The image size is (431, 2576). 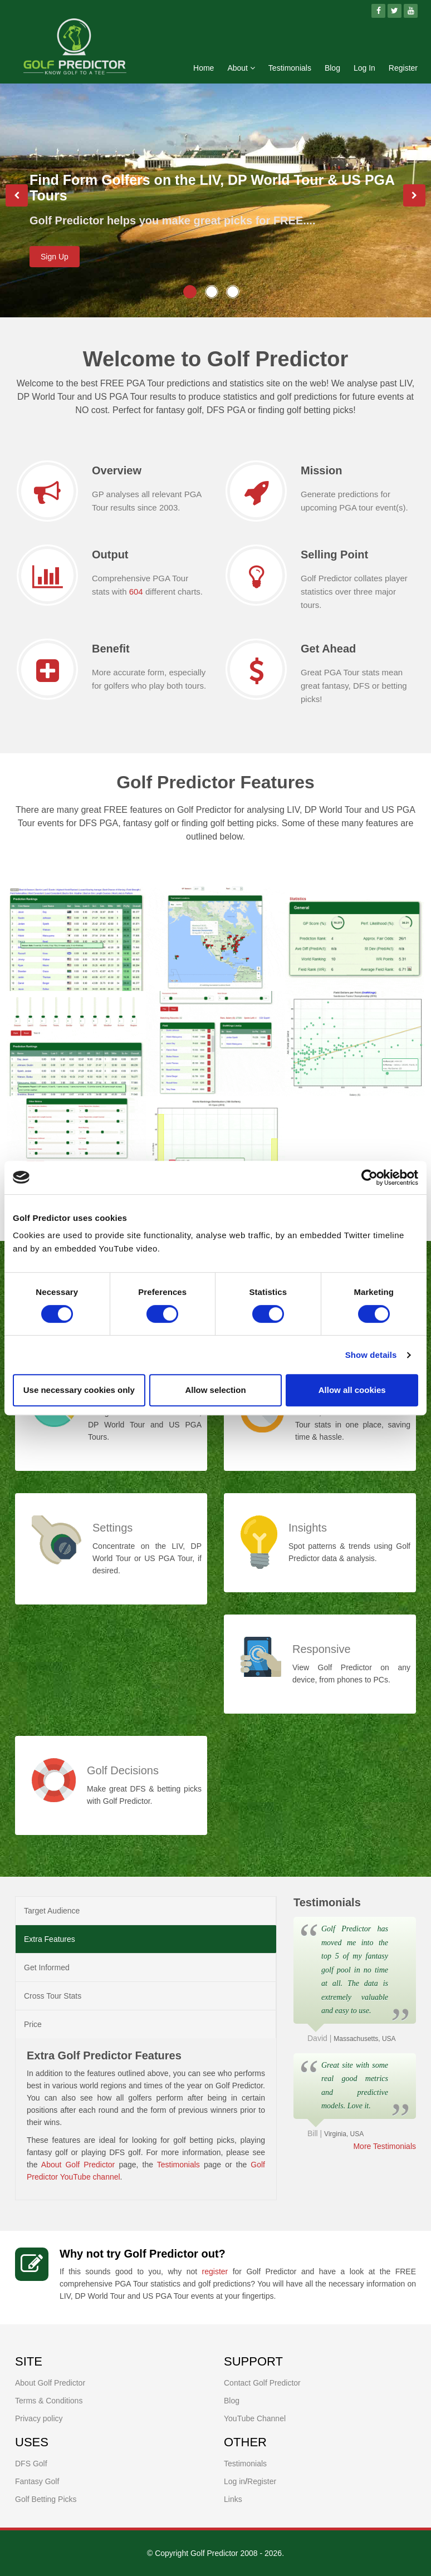 What do you see at coordinates (39, 2418) in the screenshot?
I see `Privacy policy` at bounding box center [39, 2418].